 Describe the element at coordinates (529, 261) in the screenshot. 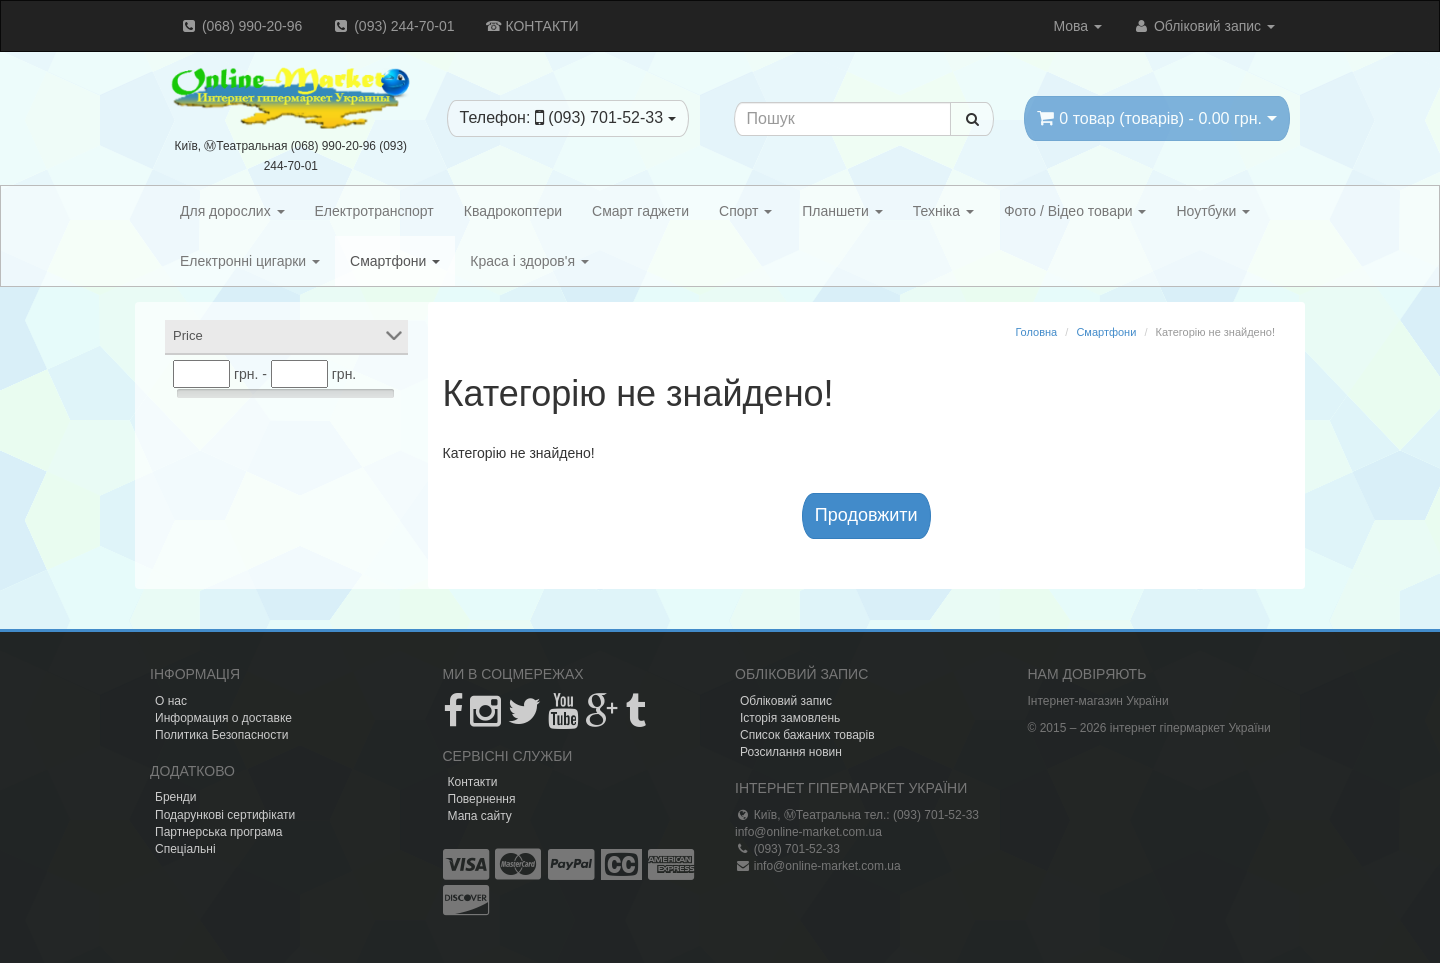

I see `Краса і здоров'я` at that location.